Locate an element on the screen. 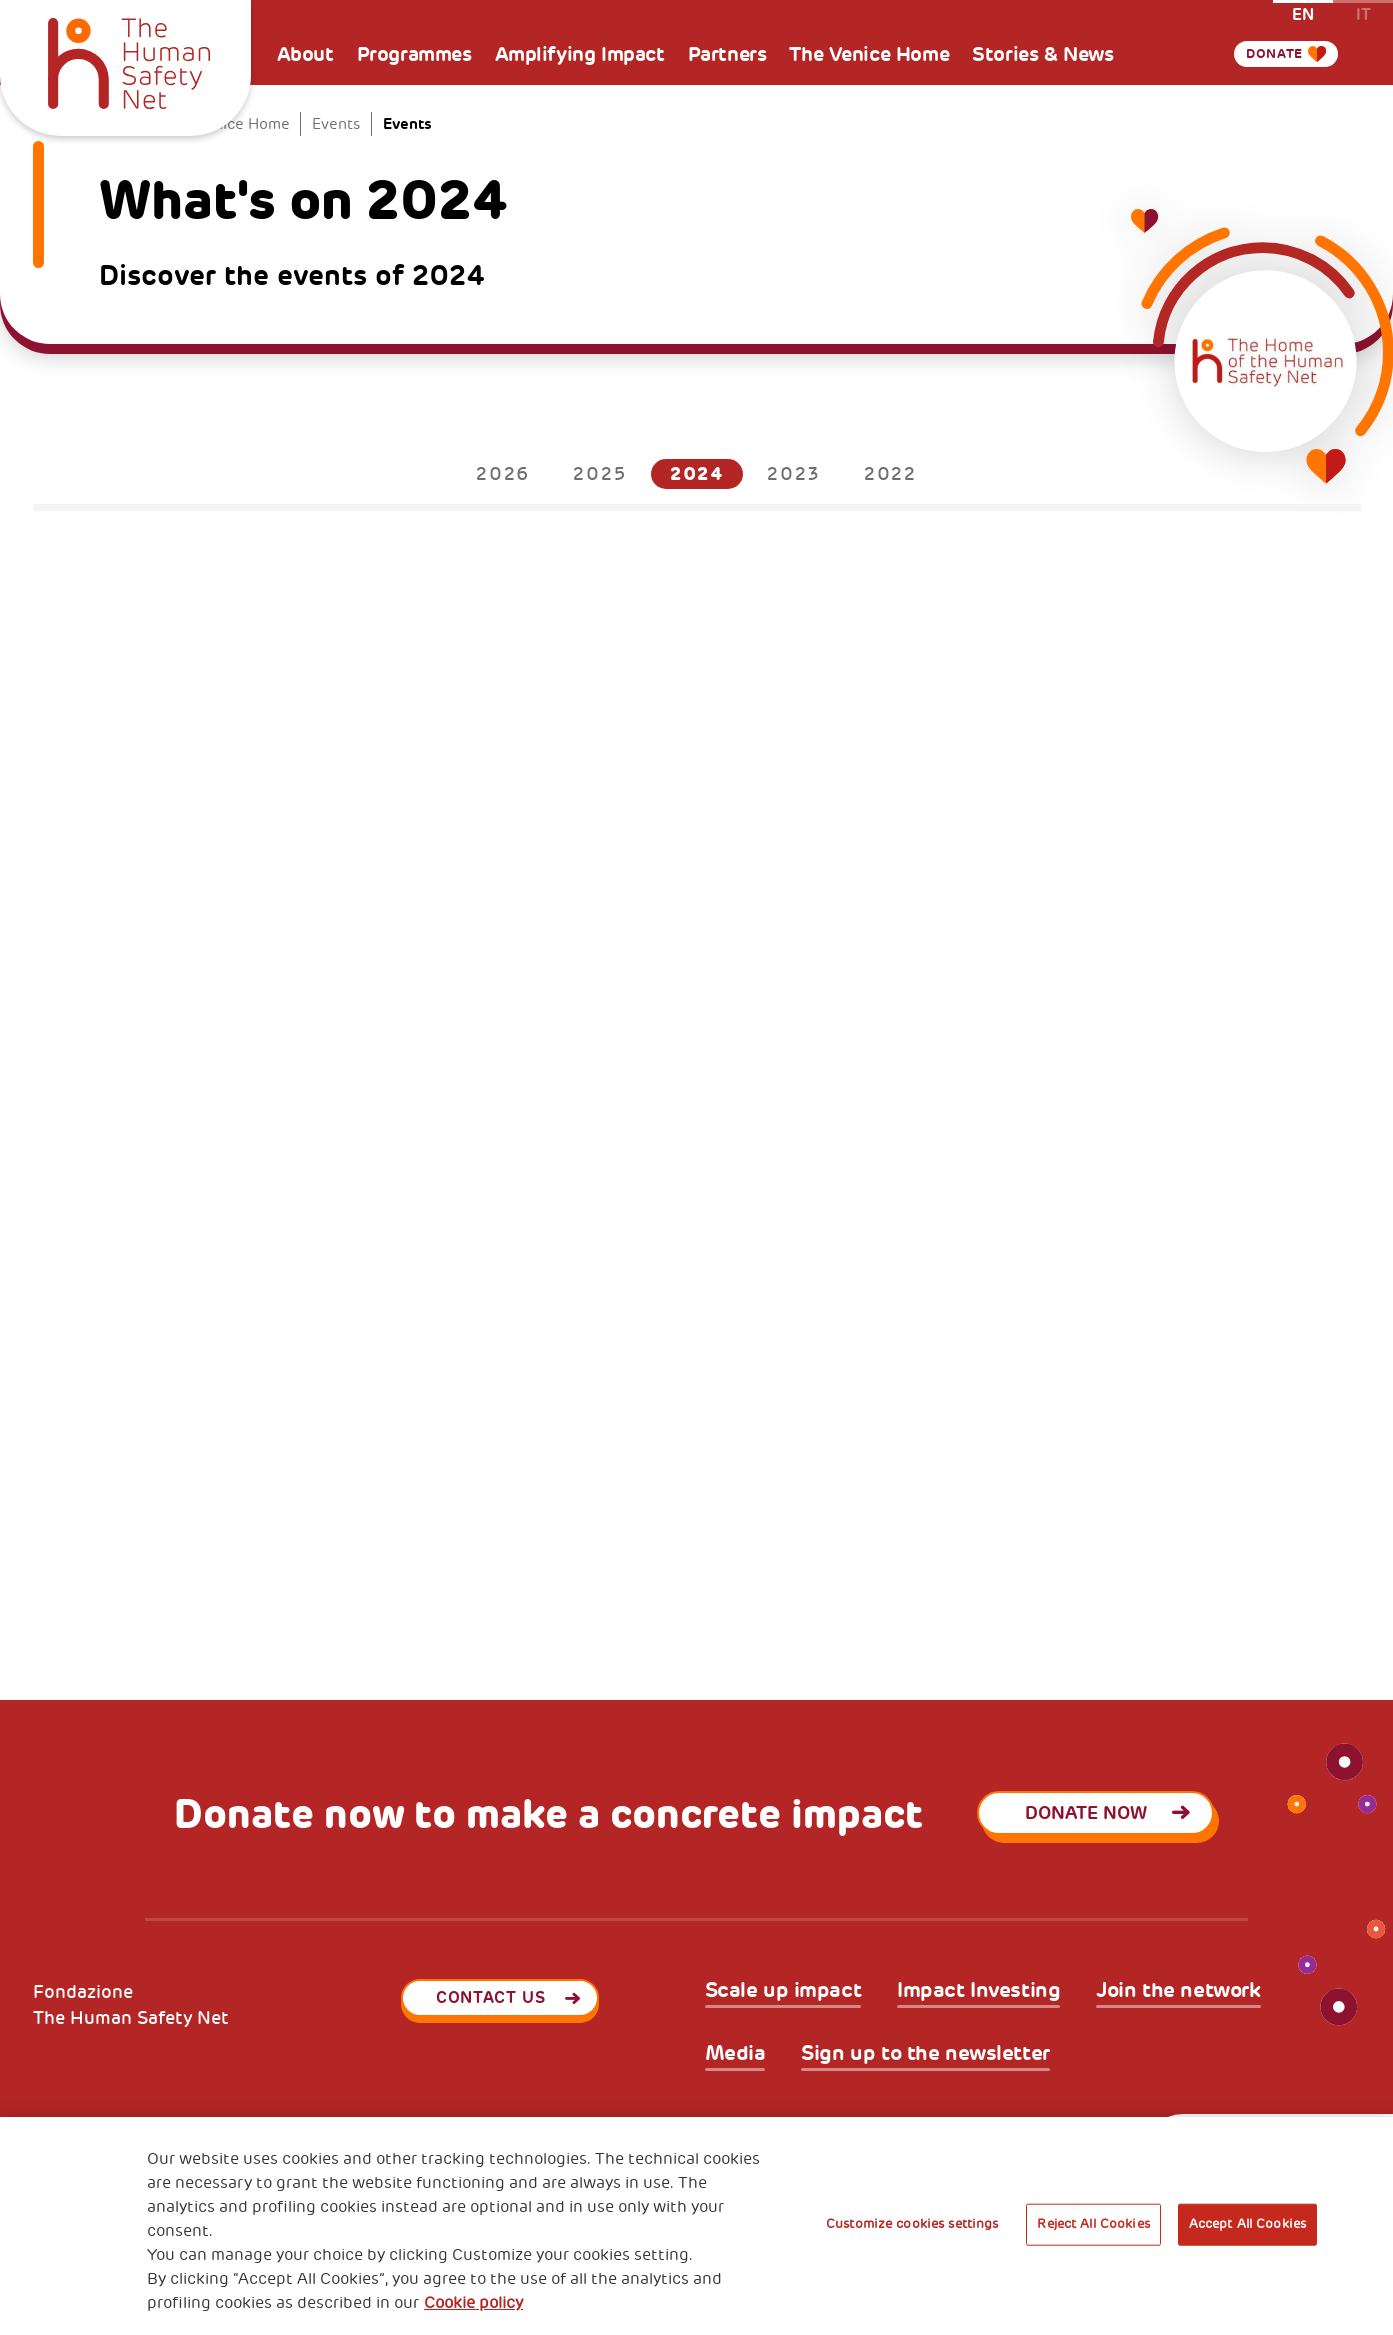 Image resolution: width=1393 pixels, height=2335 pixels. Sign up to the newsletter is located at coordinates (925, 2054).